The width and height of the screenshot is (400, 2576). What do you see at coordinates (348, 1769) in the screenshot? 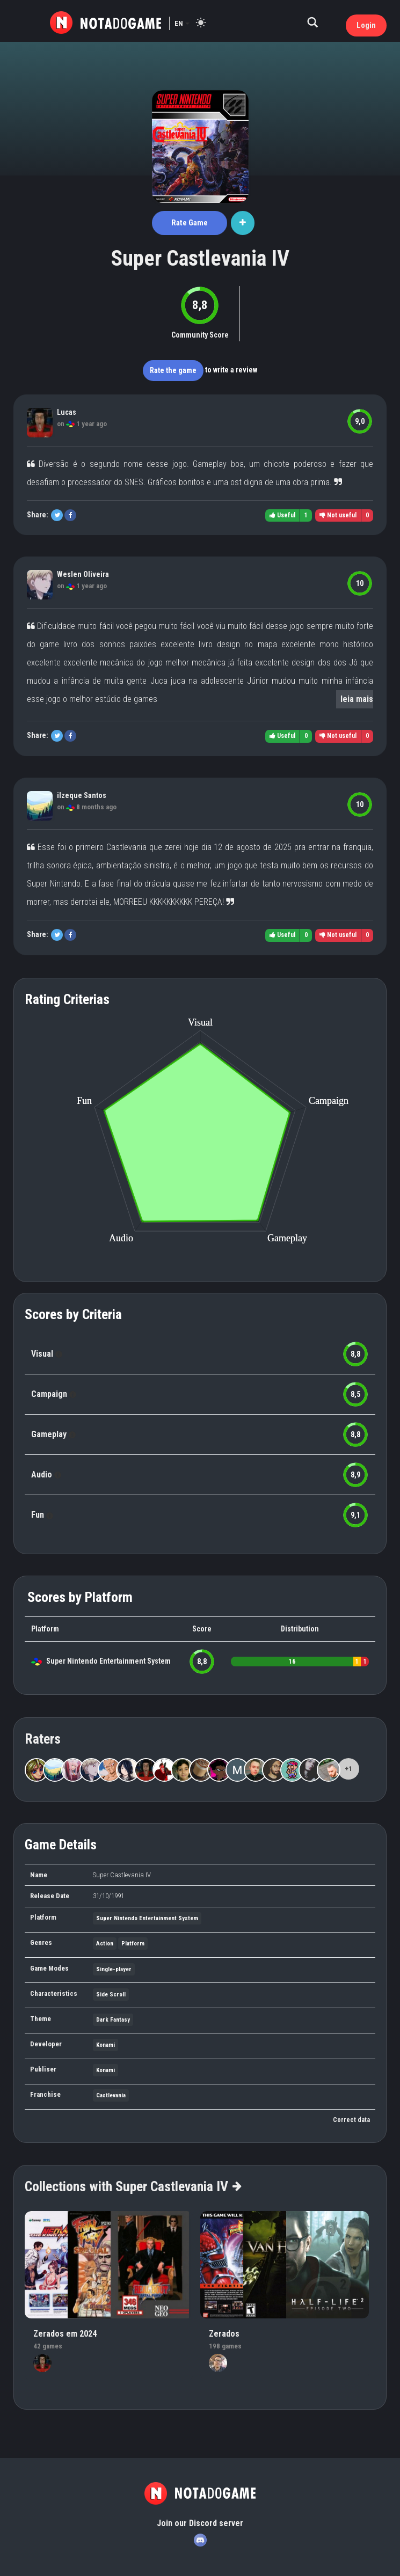
I see `+1` at bounding box center [348, 1769].